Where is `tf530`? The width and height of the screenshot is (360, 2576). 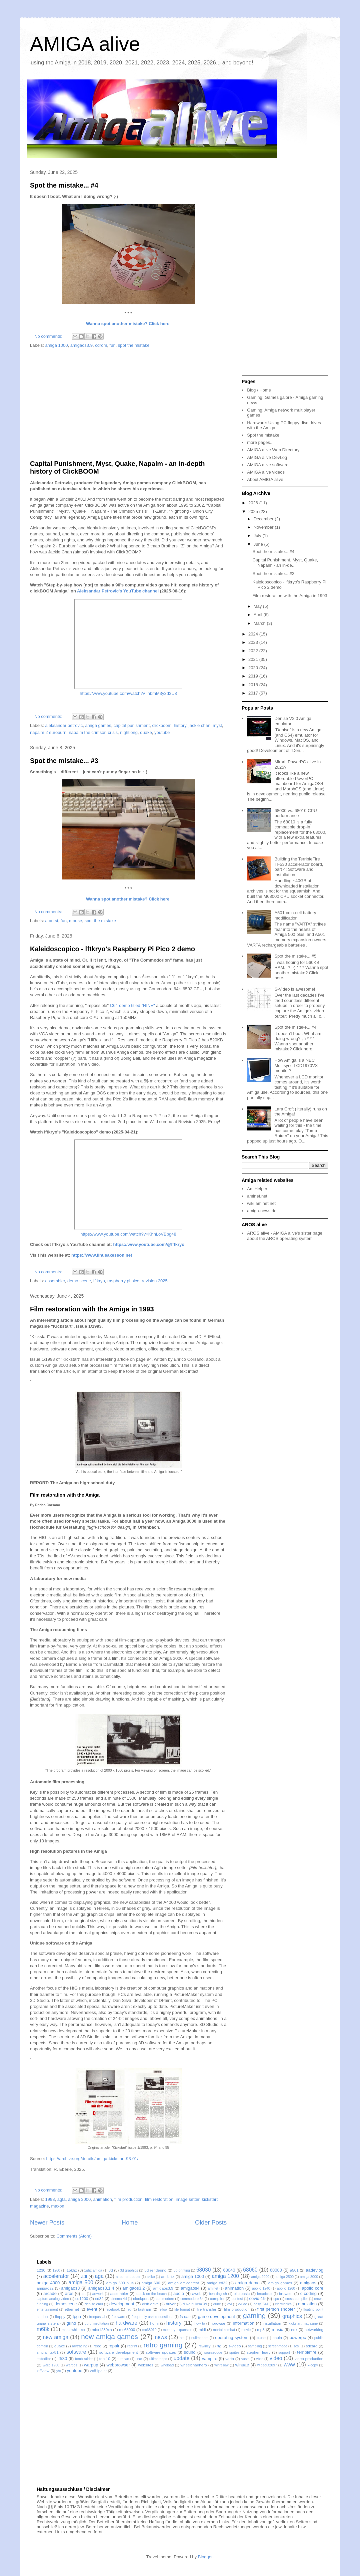 tf530 is located at coordinates (62, 2358).